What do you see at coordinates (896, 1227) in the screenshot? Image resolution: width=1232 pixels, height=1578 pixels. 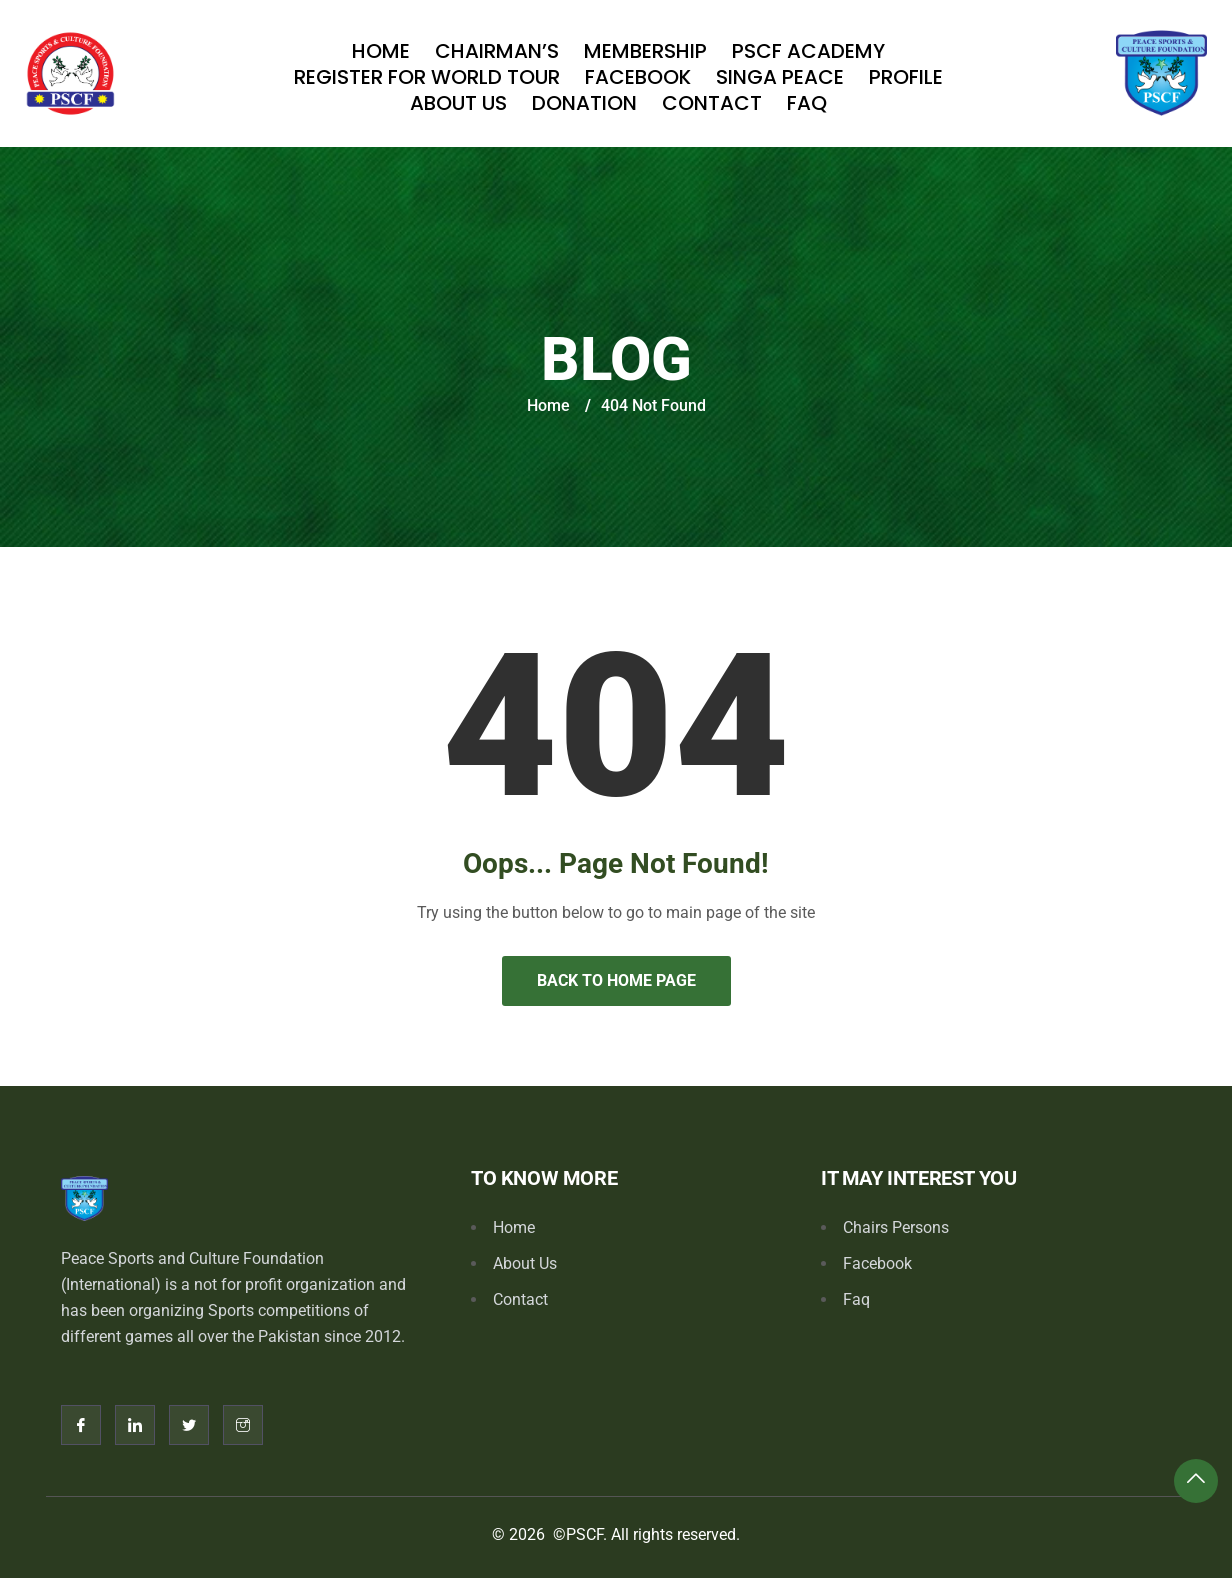 I see `Chairs Persons` at bounding box center [896, 1227].